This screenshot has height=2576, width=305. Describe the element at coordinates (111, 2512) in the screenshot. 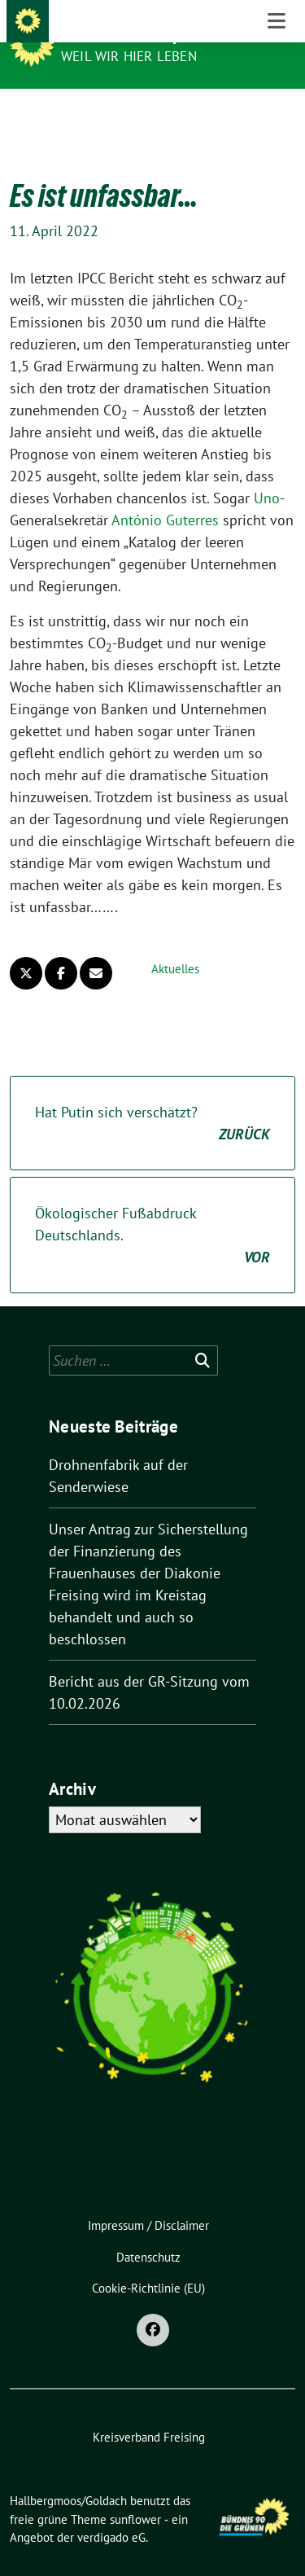

I see `verdigado eG` at that location.